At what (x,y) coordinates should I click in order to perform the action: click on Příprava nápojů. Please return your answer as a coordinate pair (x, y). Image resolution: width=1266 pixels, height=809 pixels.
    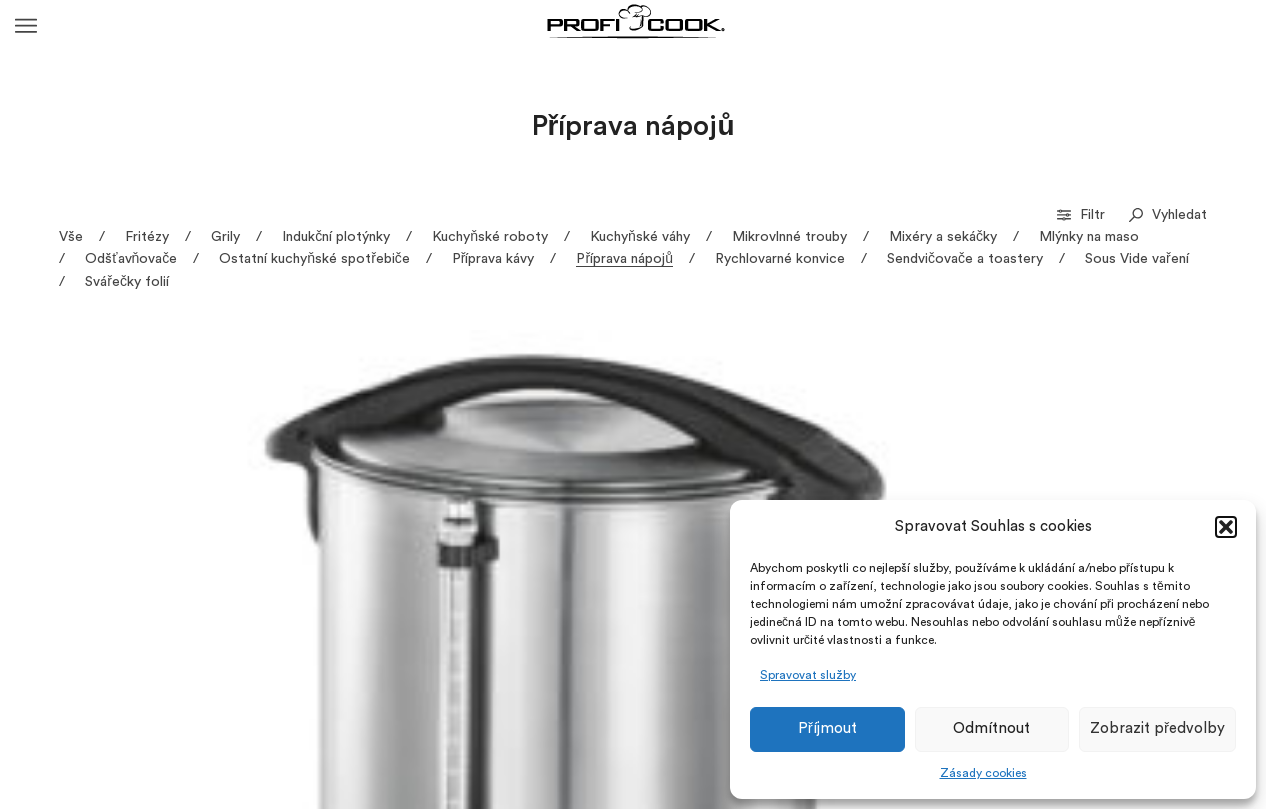
    Looking at the image, I should click on (624, 259).